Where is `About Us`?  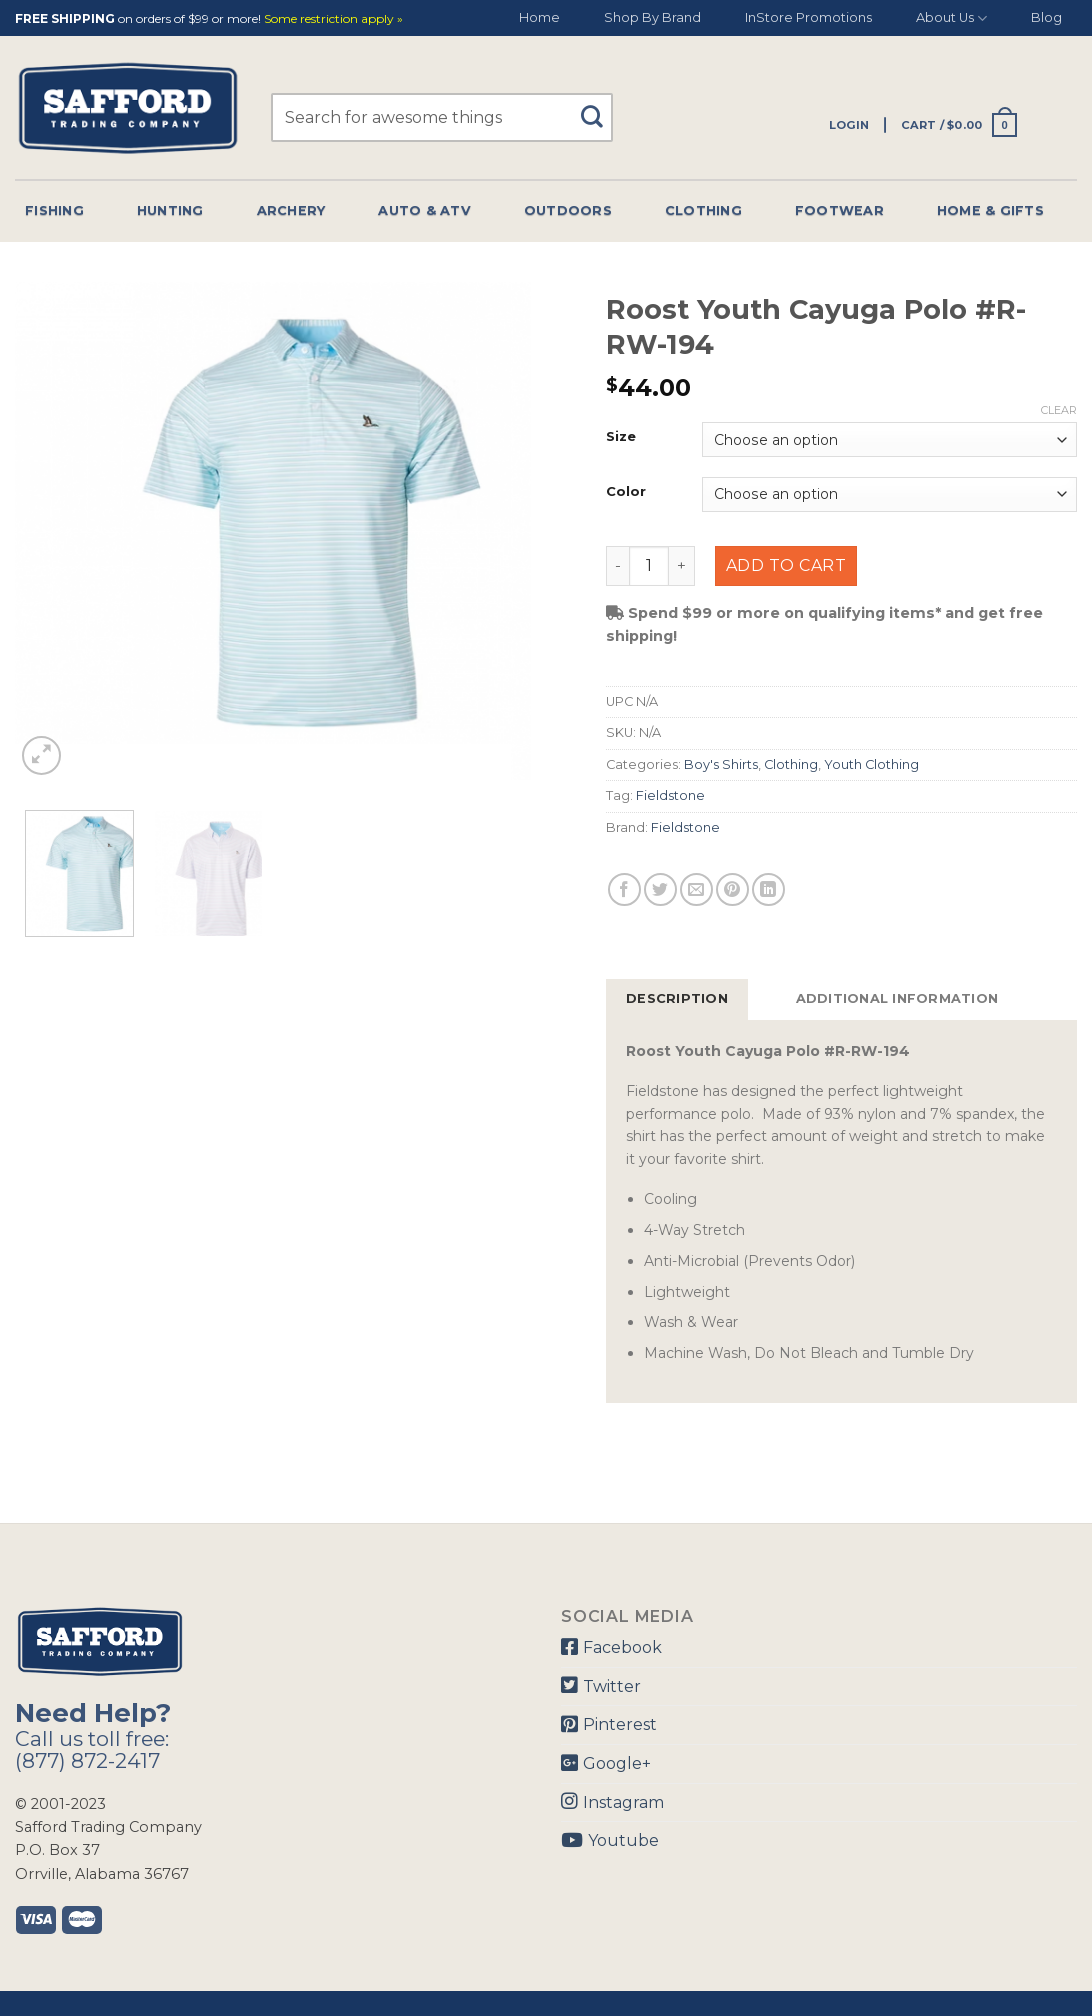 About Us is located at coordinates (951, 18).